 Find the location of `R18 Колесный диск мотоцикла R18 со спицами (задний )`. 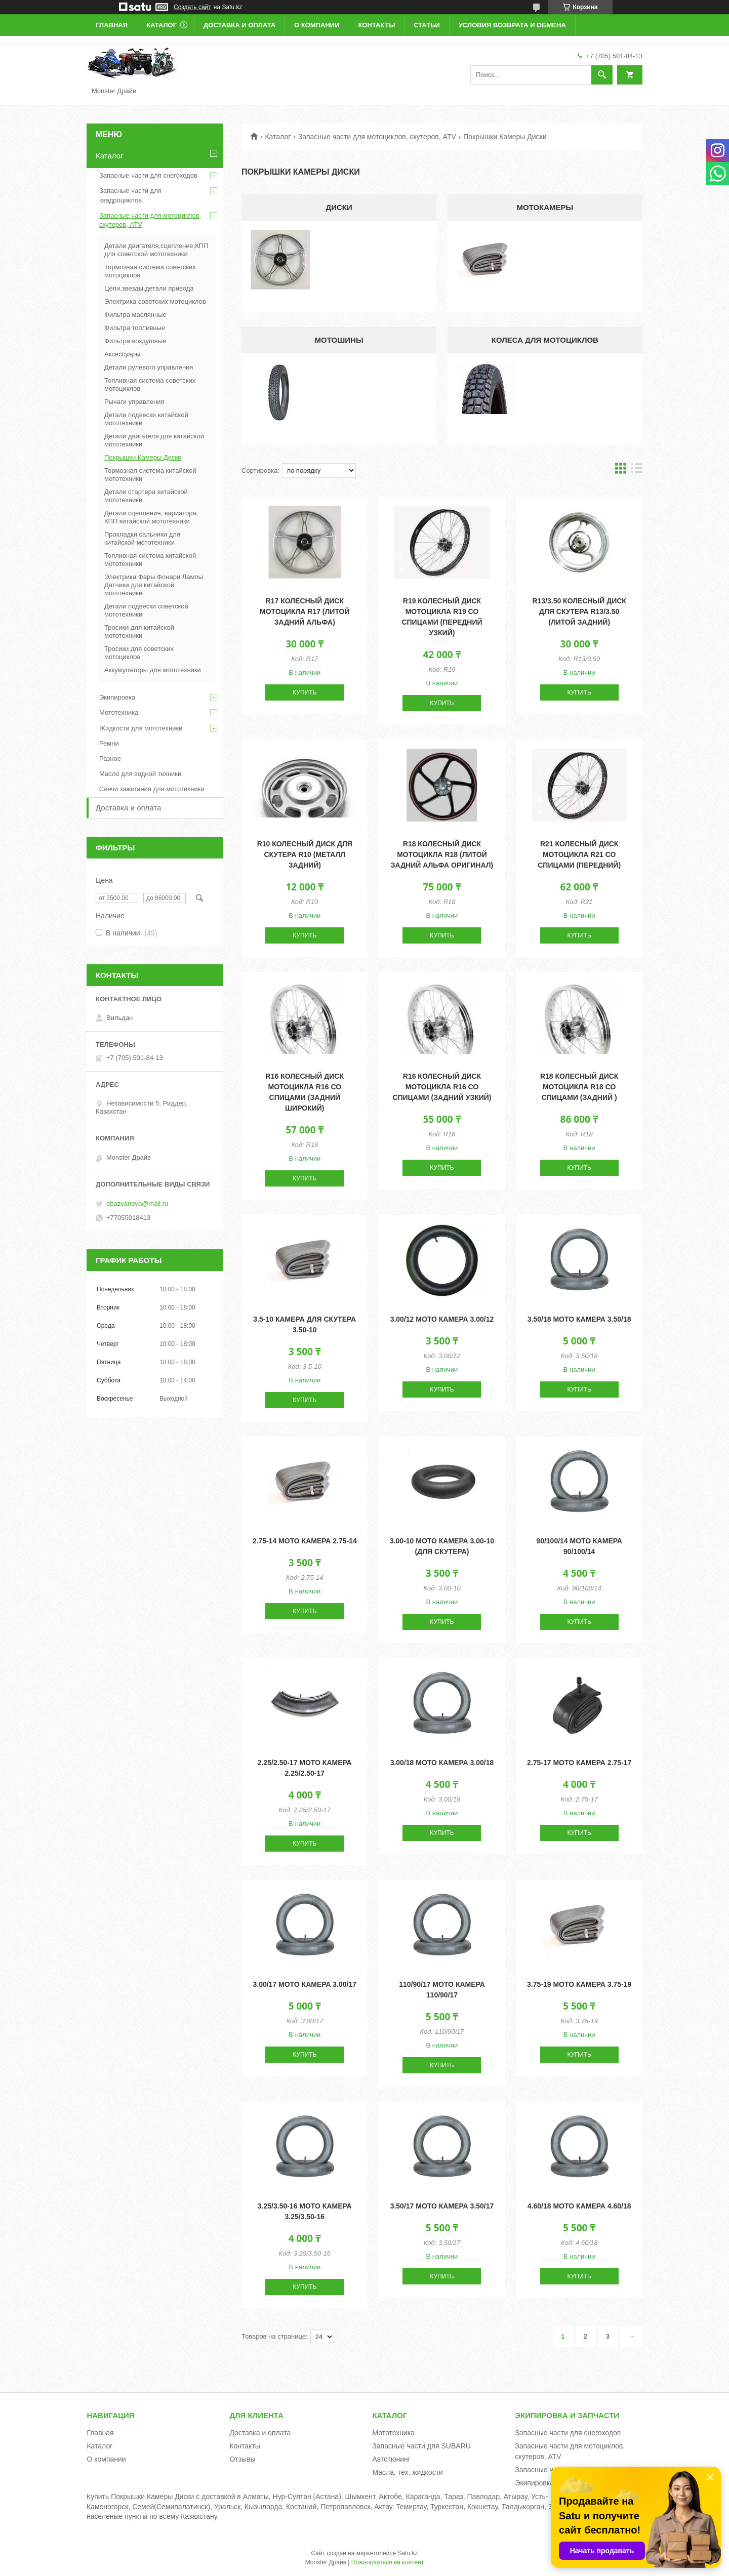

R18 Колесный диск мотоцикла R18 со спицами (задний ) is located at coordinates (579, 1086).